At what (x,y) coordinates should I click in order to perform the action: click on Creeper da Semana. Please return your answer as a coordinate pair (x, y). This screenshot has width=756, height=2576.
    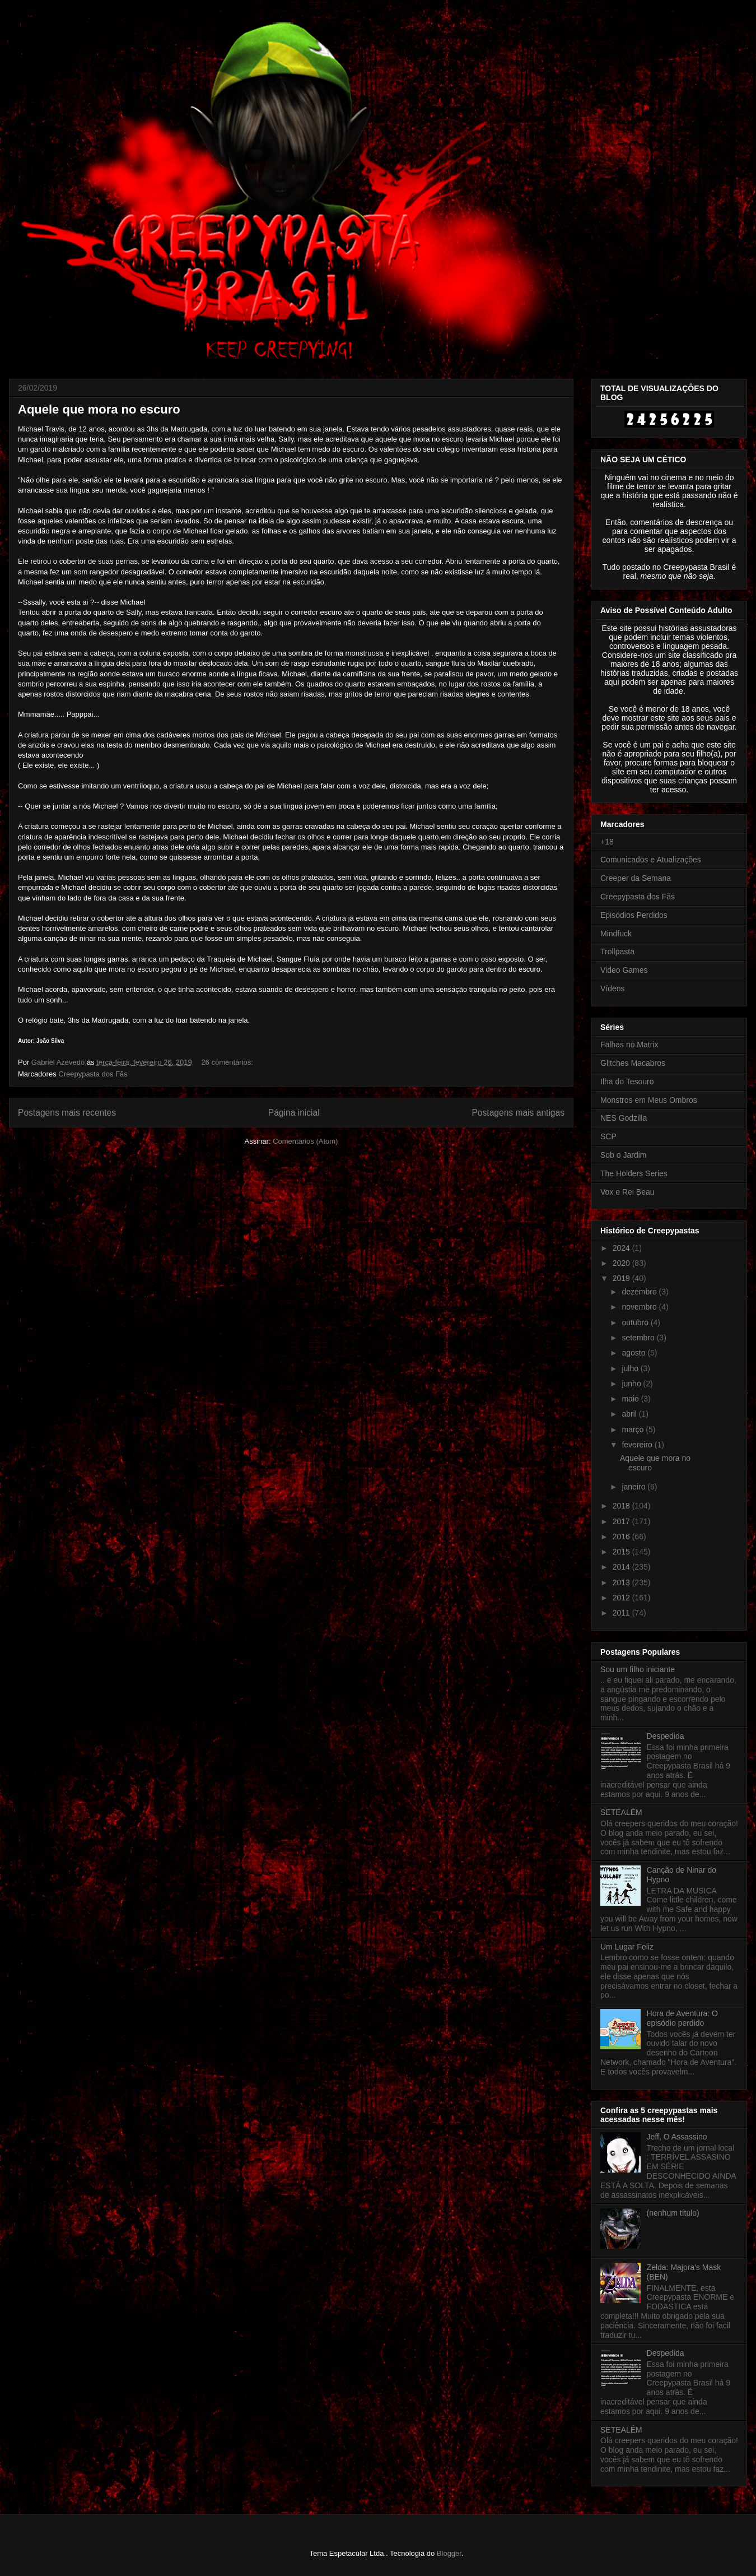
    Looking at the image, I should click on (635, 878).